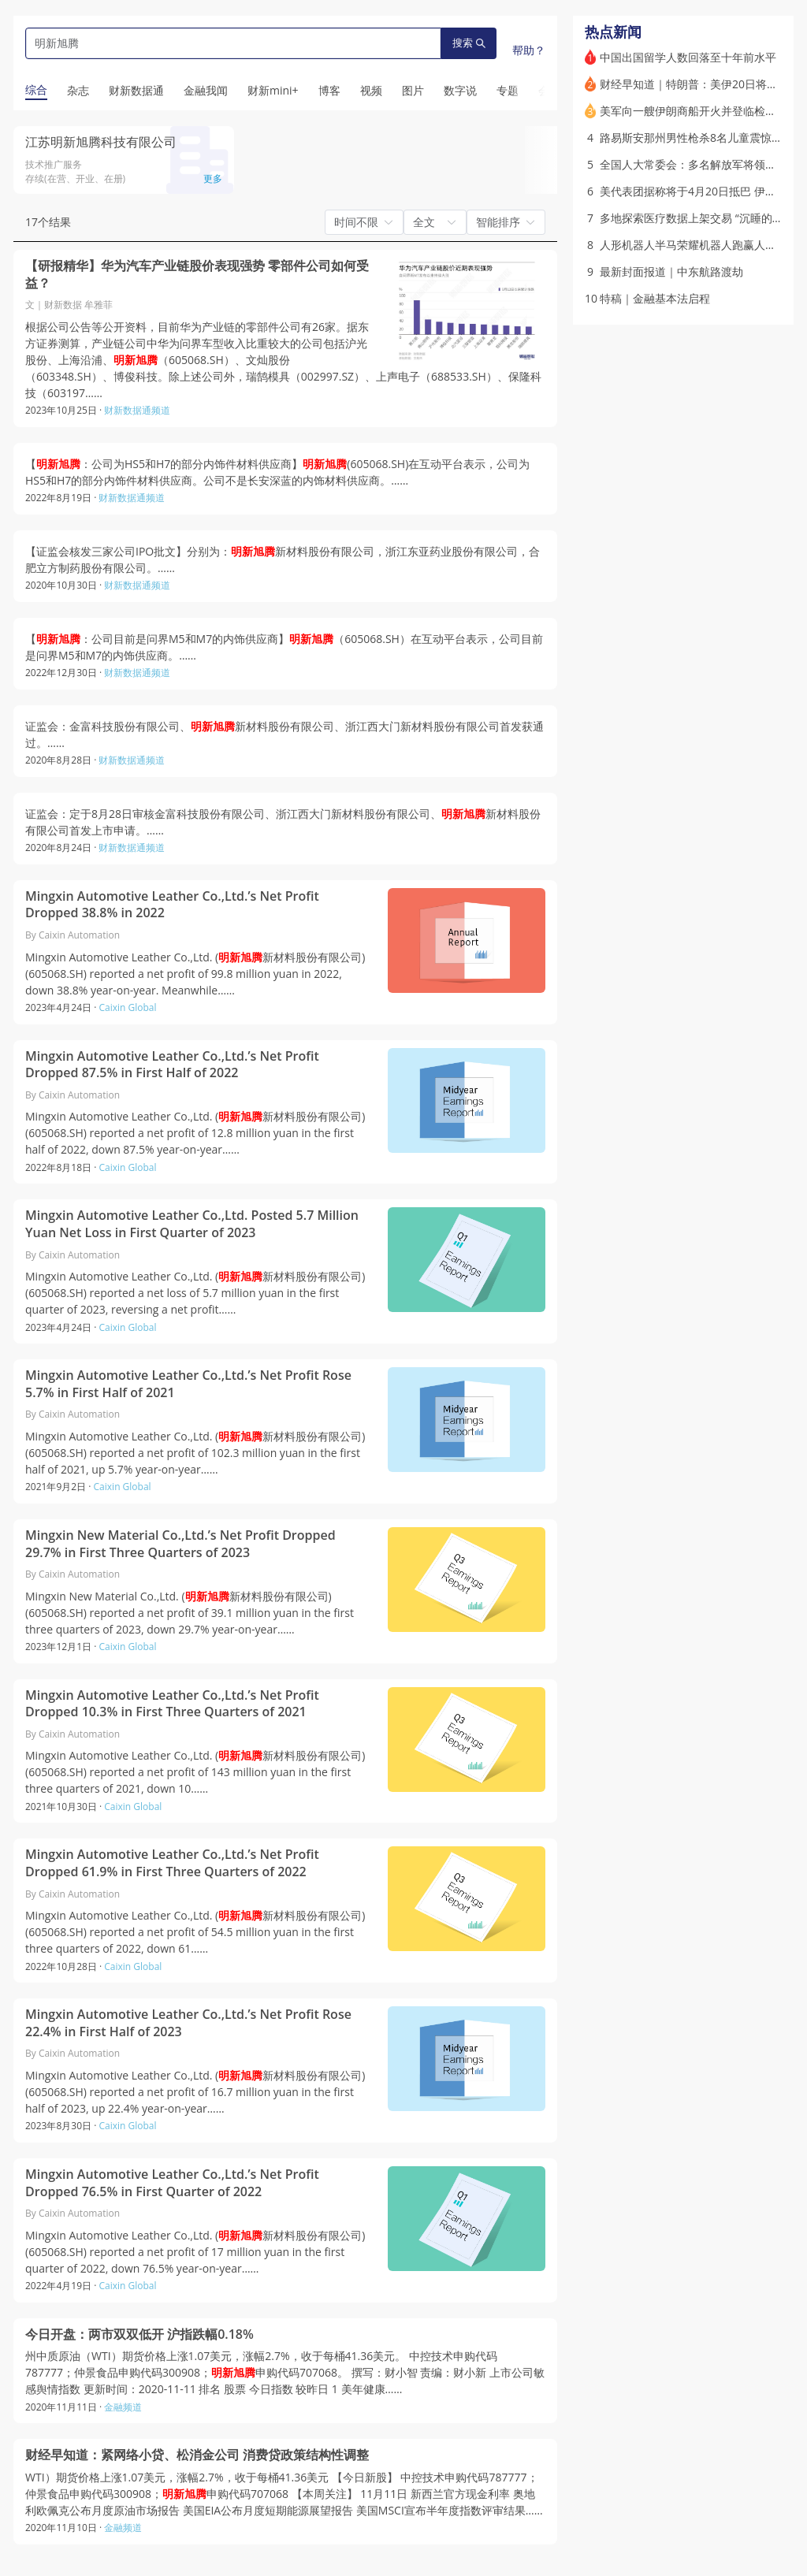  Describe the element at coordinates (180, 1544) in the screenshot. I see `Mingxin New Material Co.,Ltd.’s Net Profit Dropped 29.7% in First Three Quarters of 2023` at that location.